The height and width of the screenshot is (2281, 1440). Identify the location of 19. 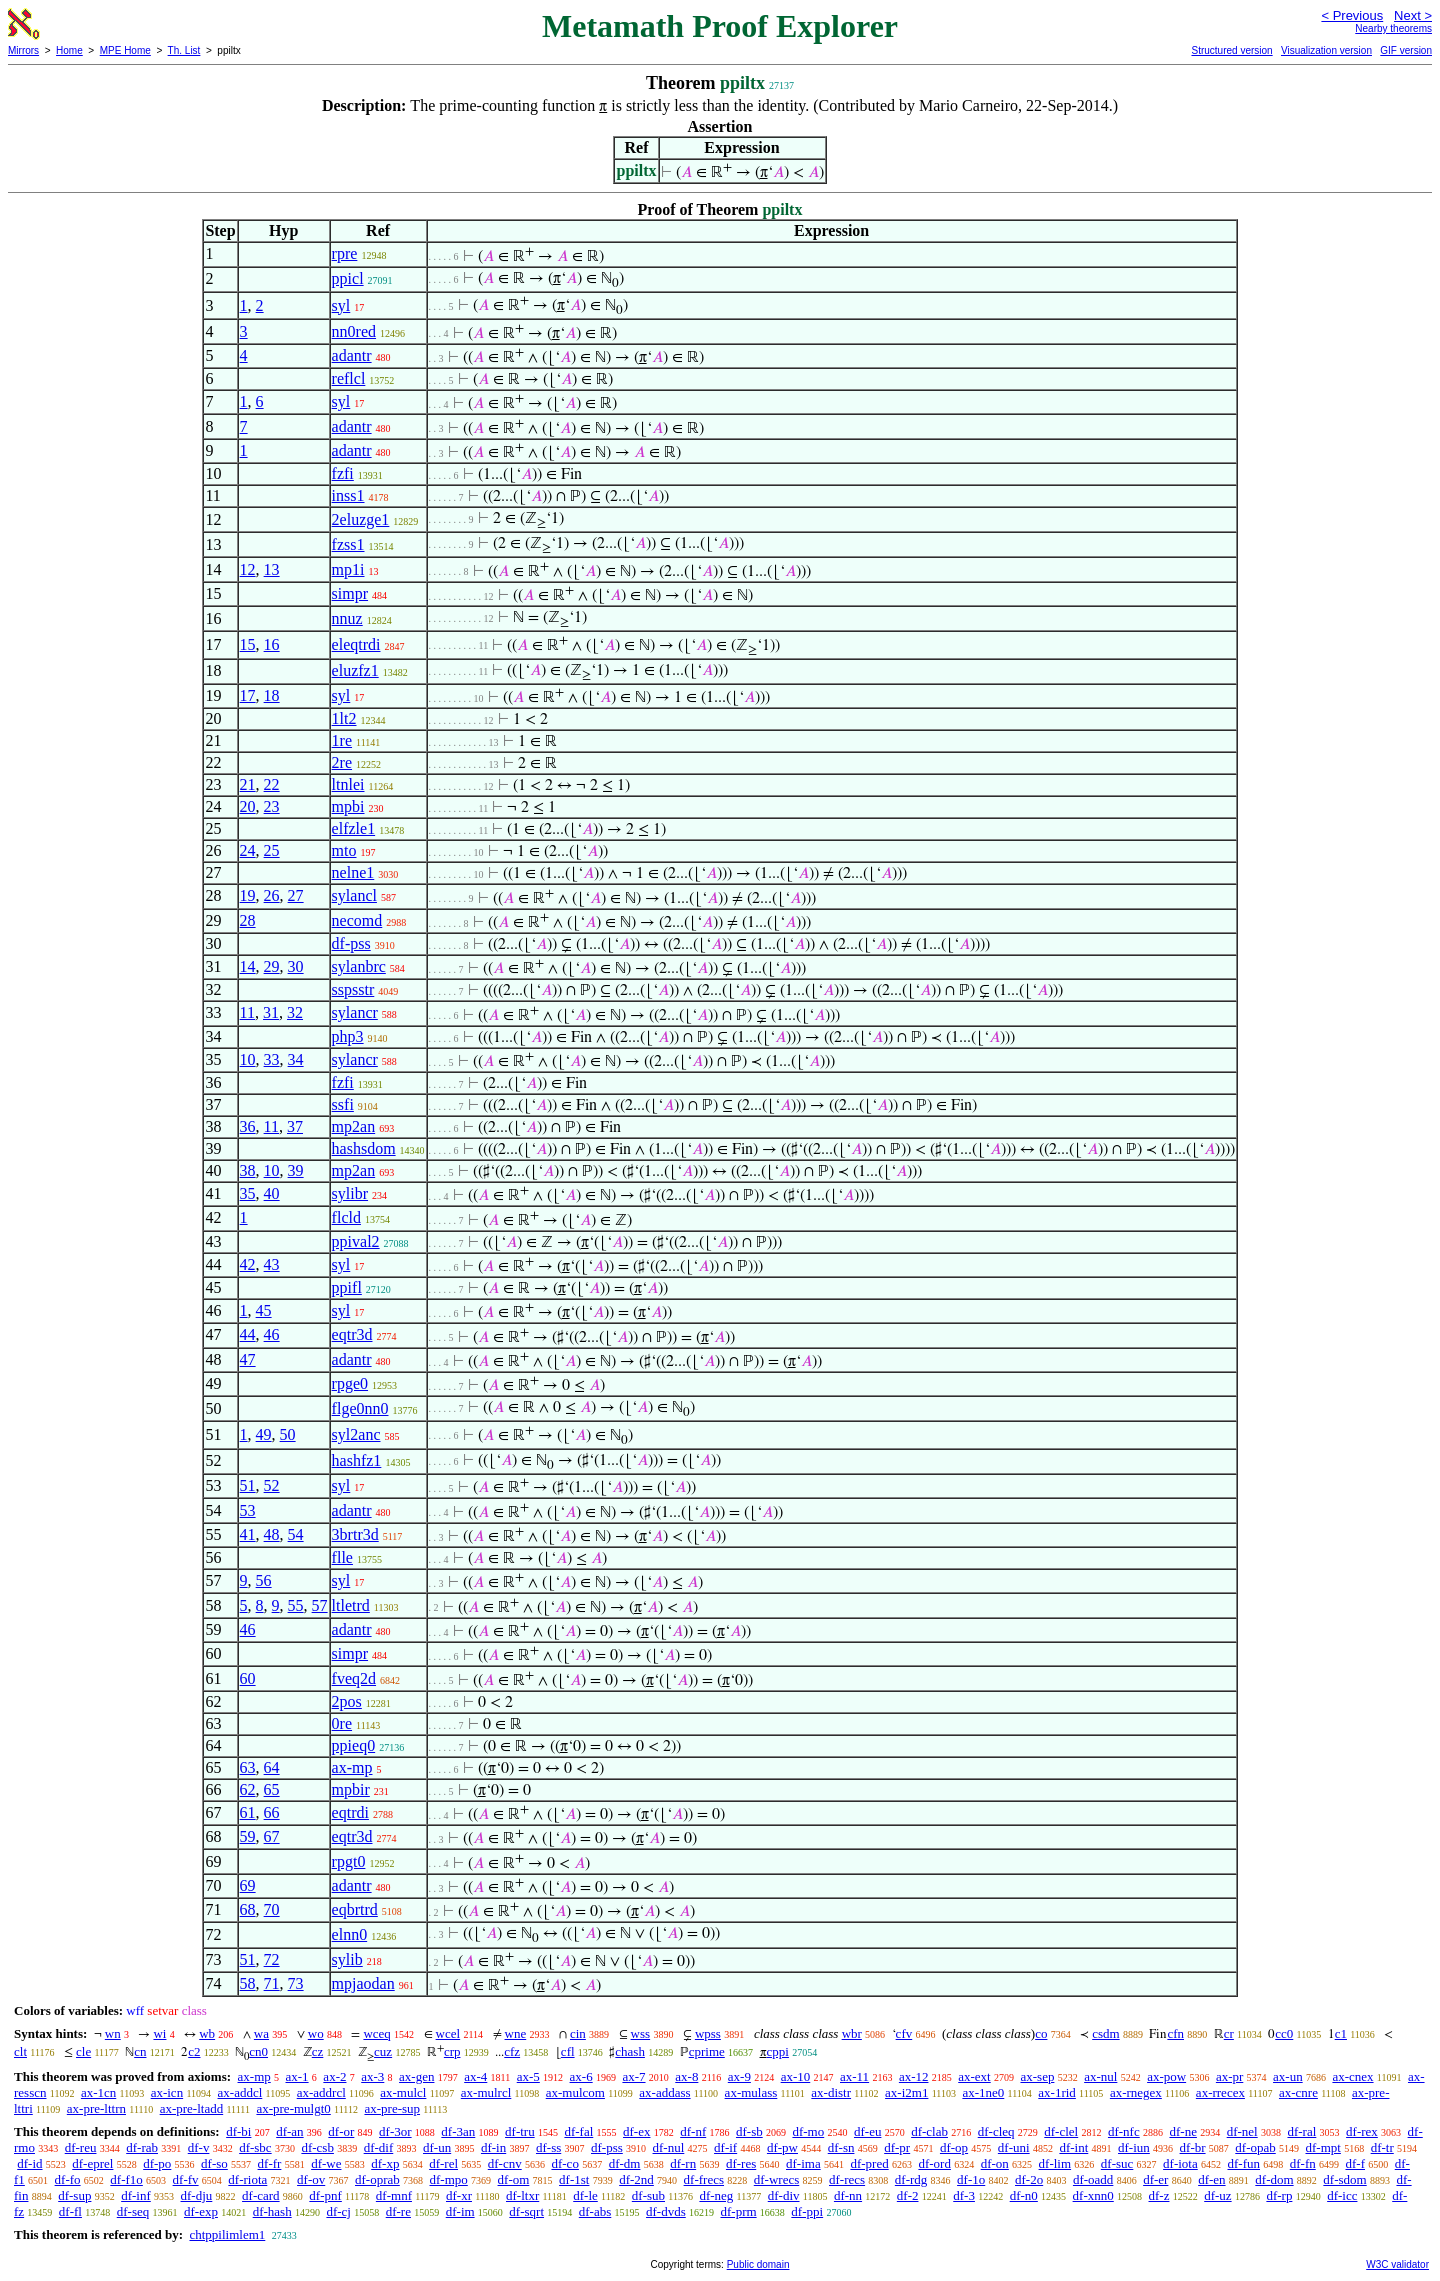
(248, 895).